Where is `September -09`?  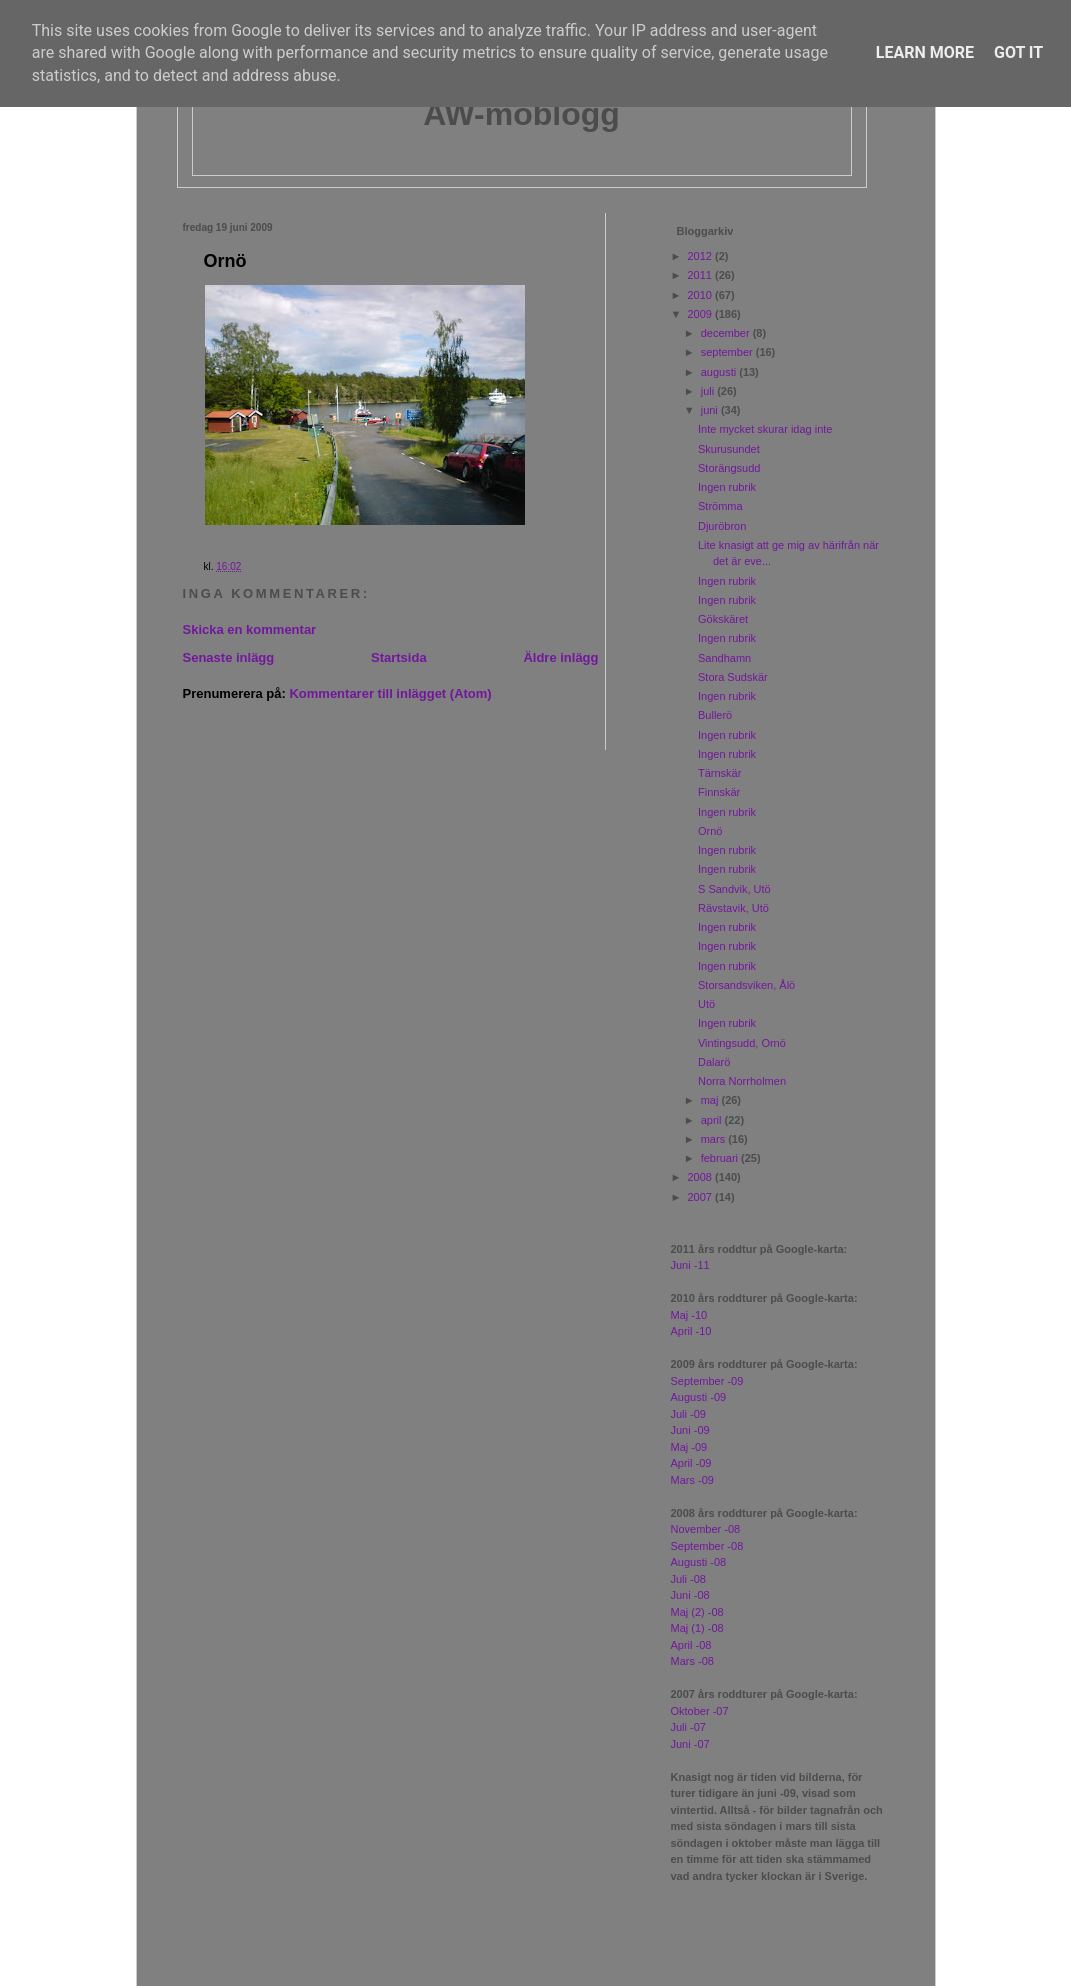 September -09 is located at coordinates (707, 1381).